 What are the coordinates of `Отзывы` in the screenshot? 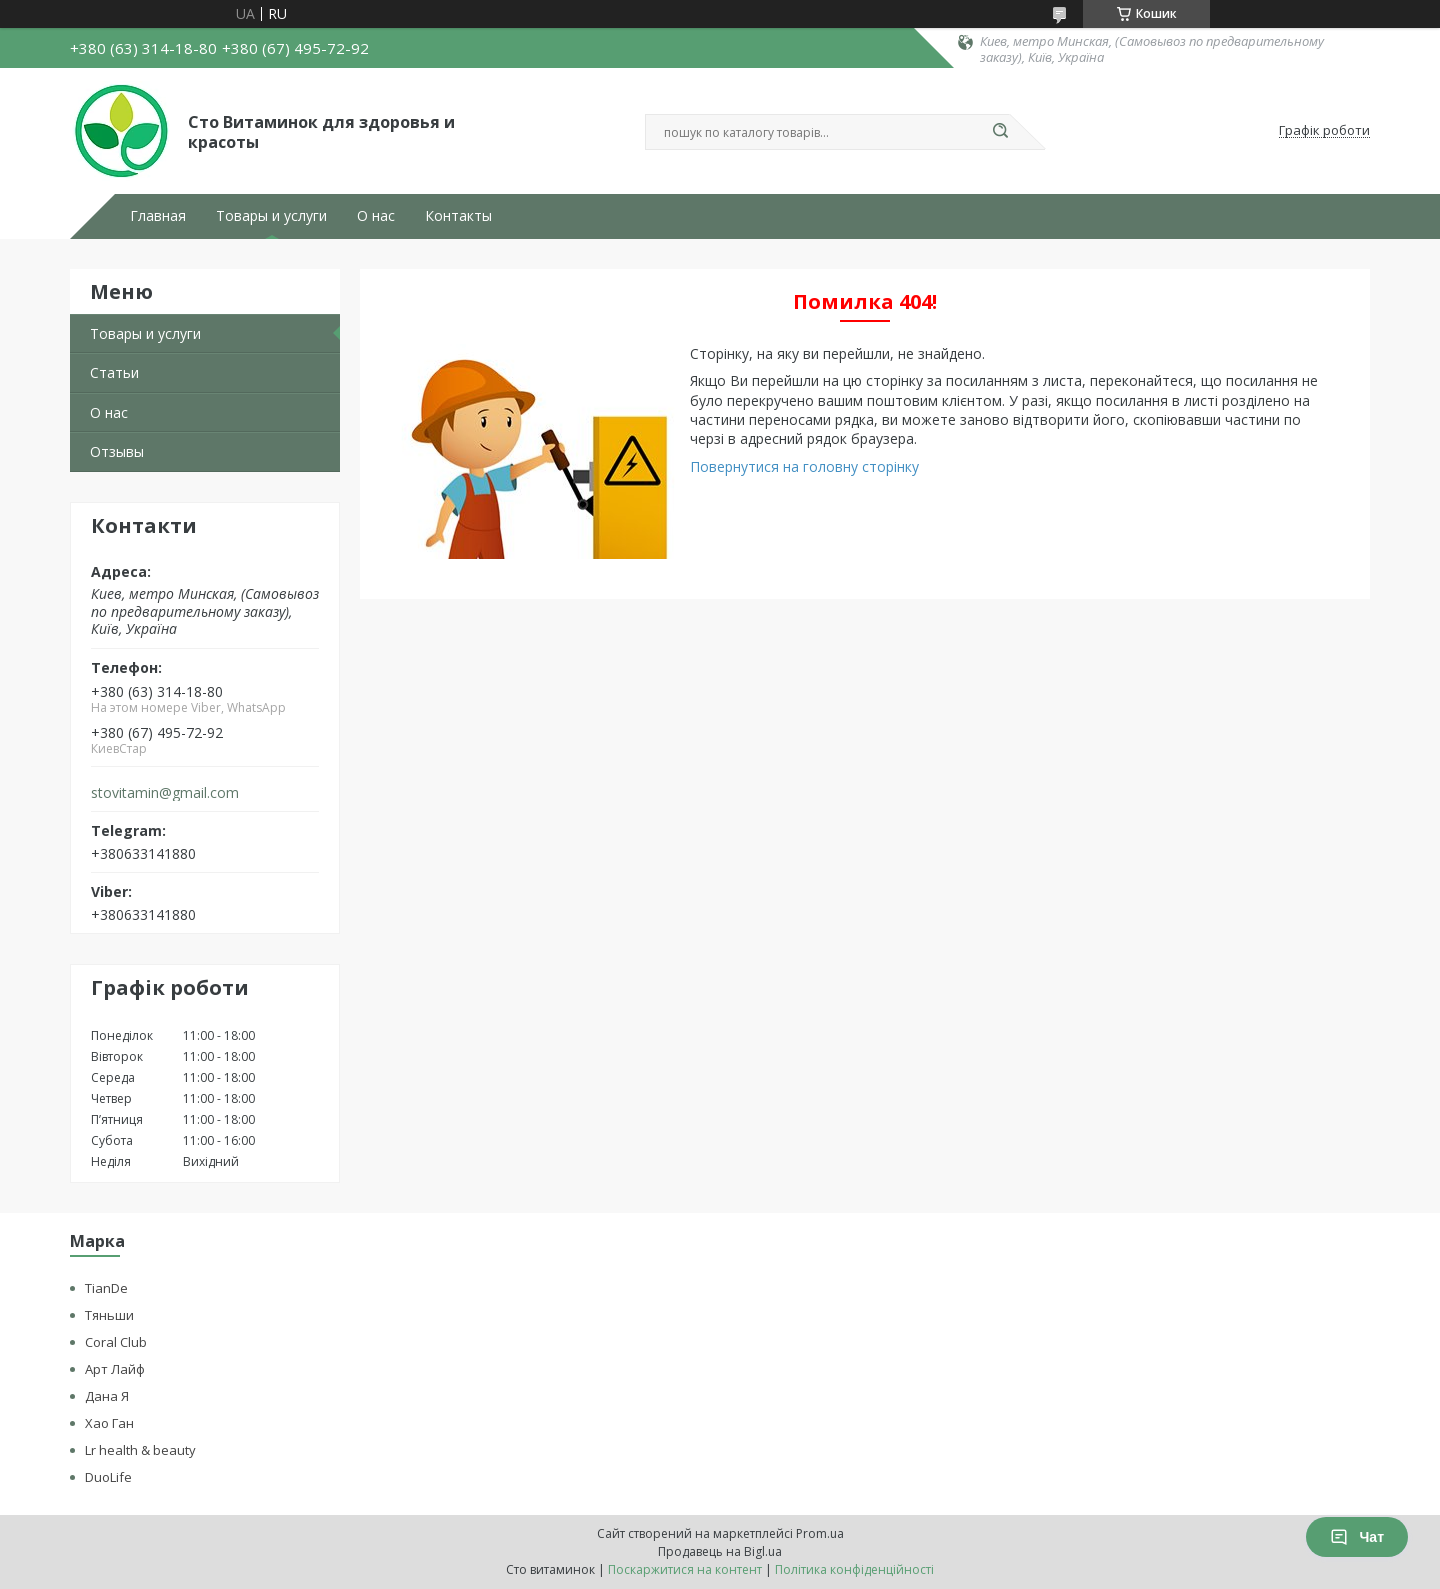 It's located at (117, 451).